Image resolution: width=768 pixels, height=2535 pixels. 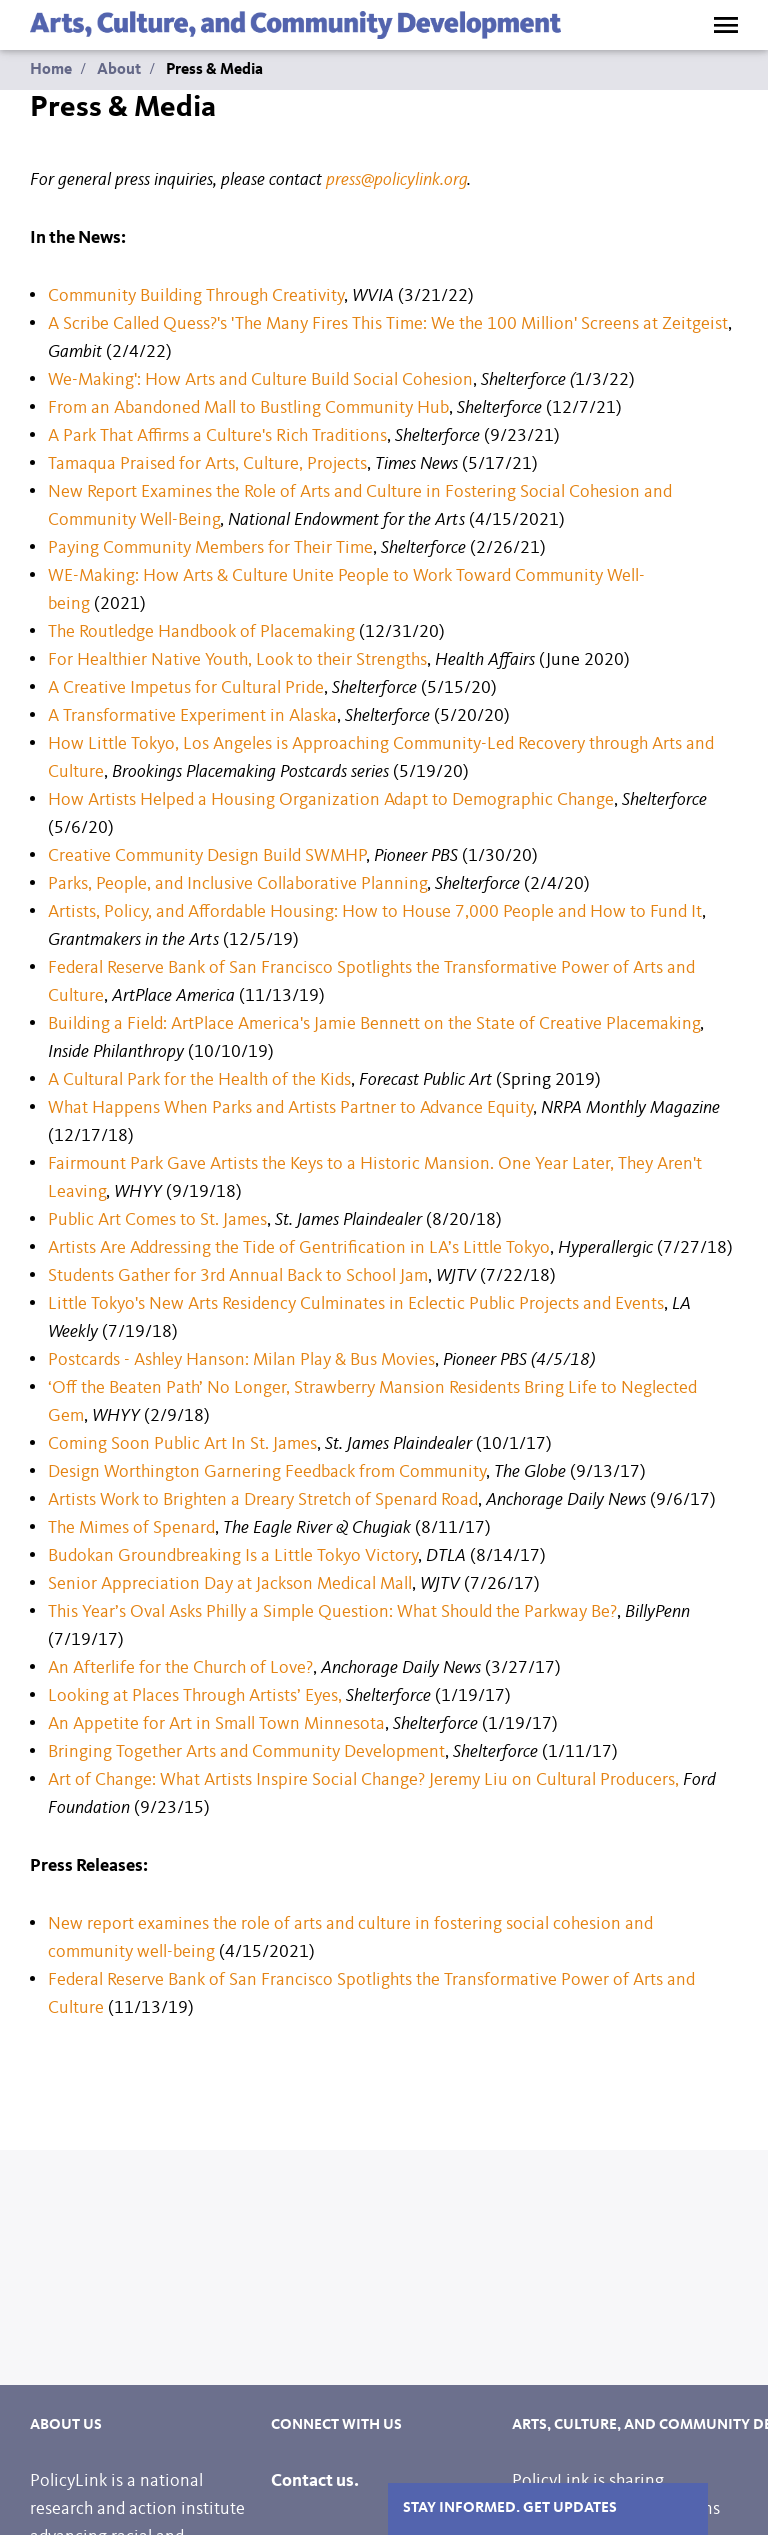 What do you see at coordinates (196, 296) in the screenshot?
I see `Community Building Through Creativity` at bounding box center [196, 296].